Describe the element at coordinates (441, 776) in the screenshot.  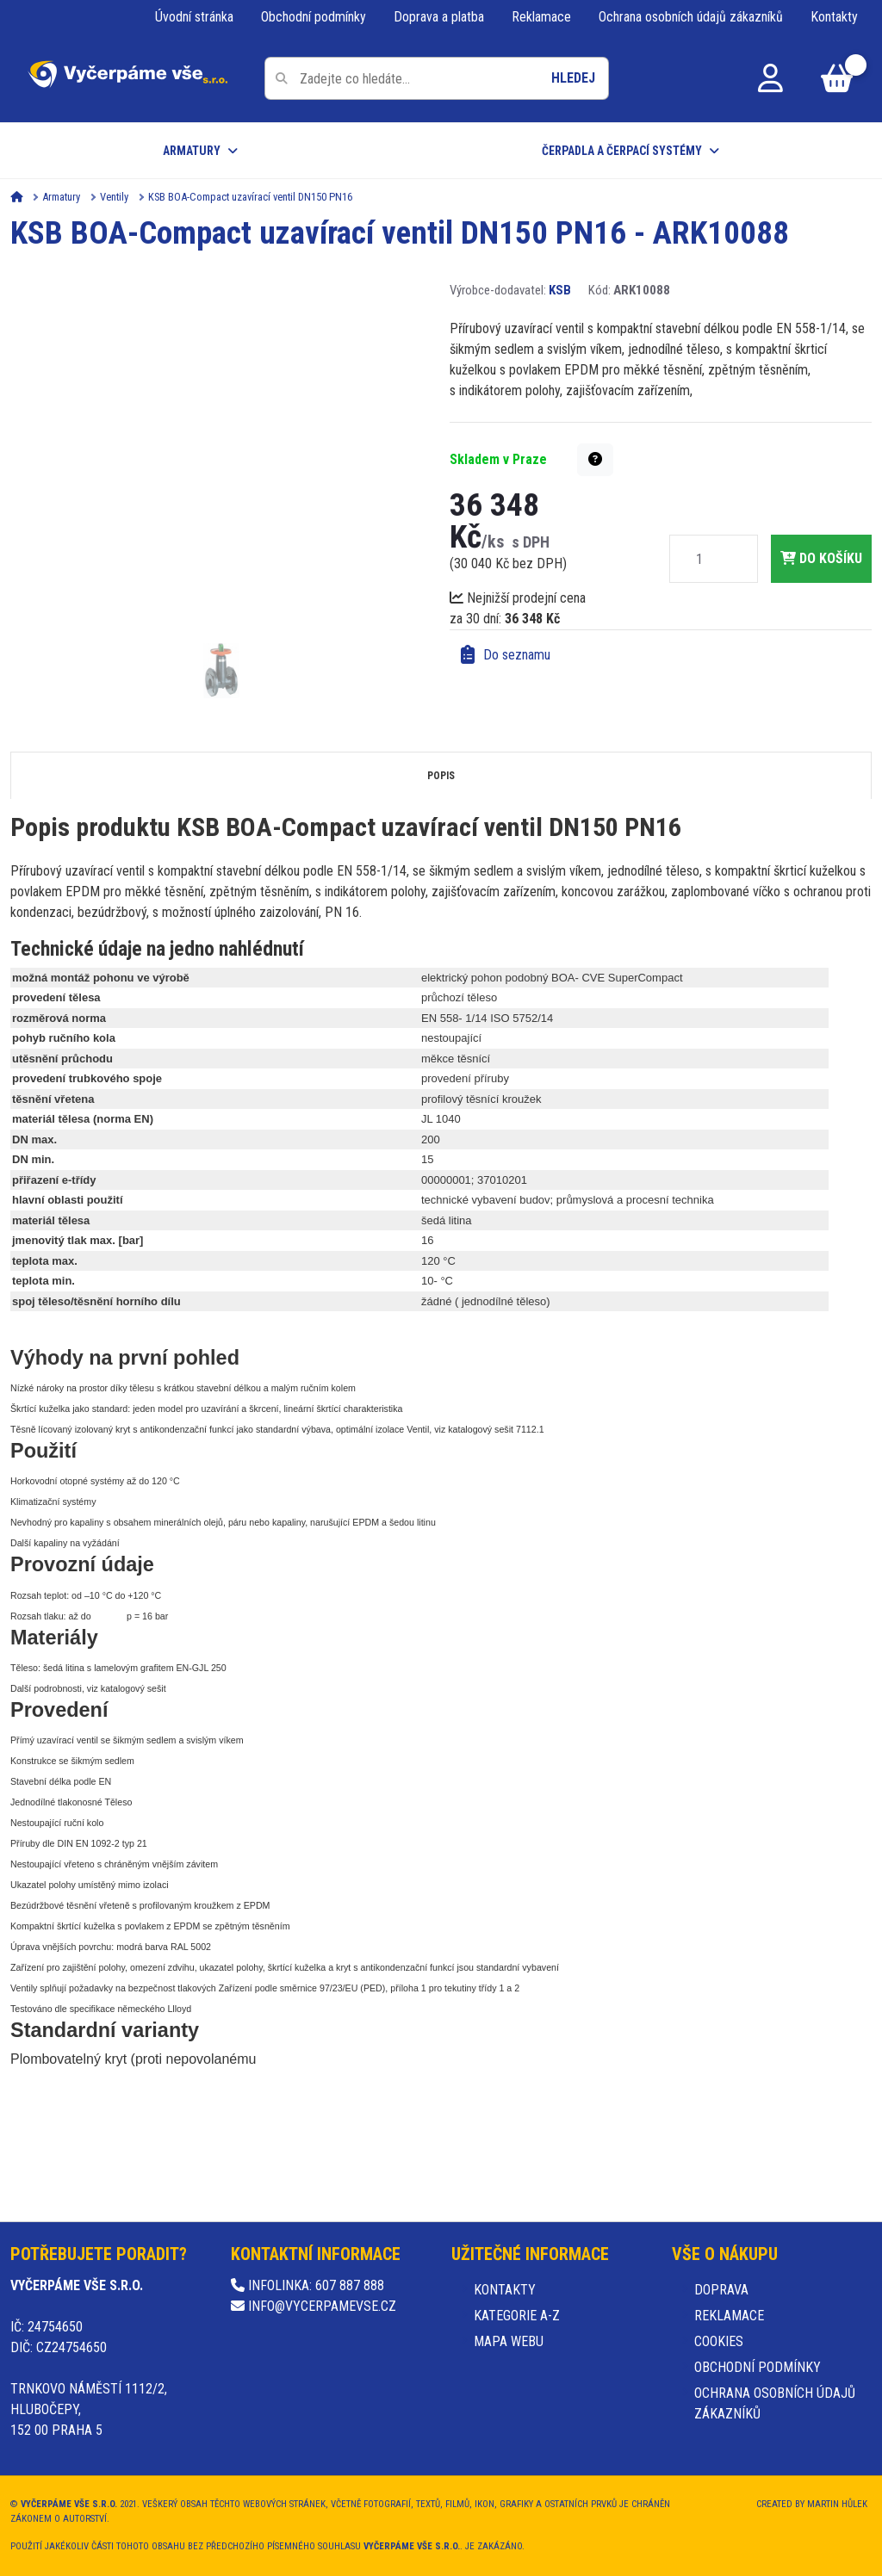
I see `Popis [tab]` at that location.